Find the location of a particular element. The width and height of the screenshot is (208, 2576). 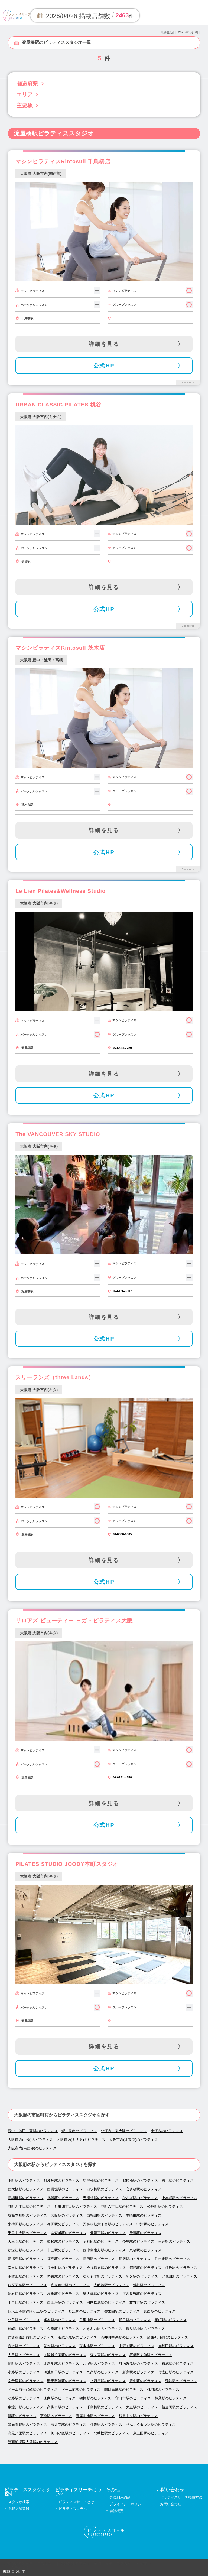

鳳駅のピラティス is located at coordinates (22, 2416).